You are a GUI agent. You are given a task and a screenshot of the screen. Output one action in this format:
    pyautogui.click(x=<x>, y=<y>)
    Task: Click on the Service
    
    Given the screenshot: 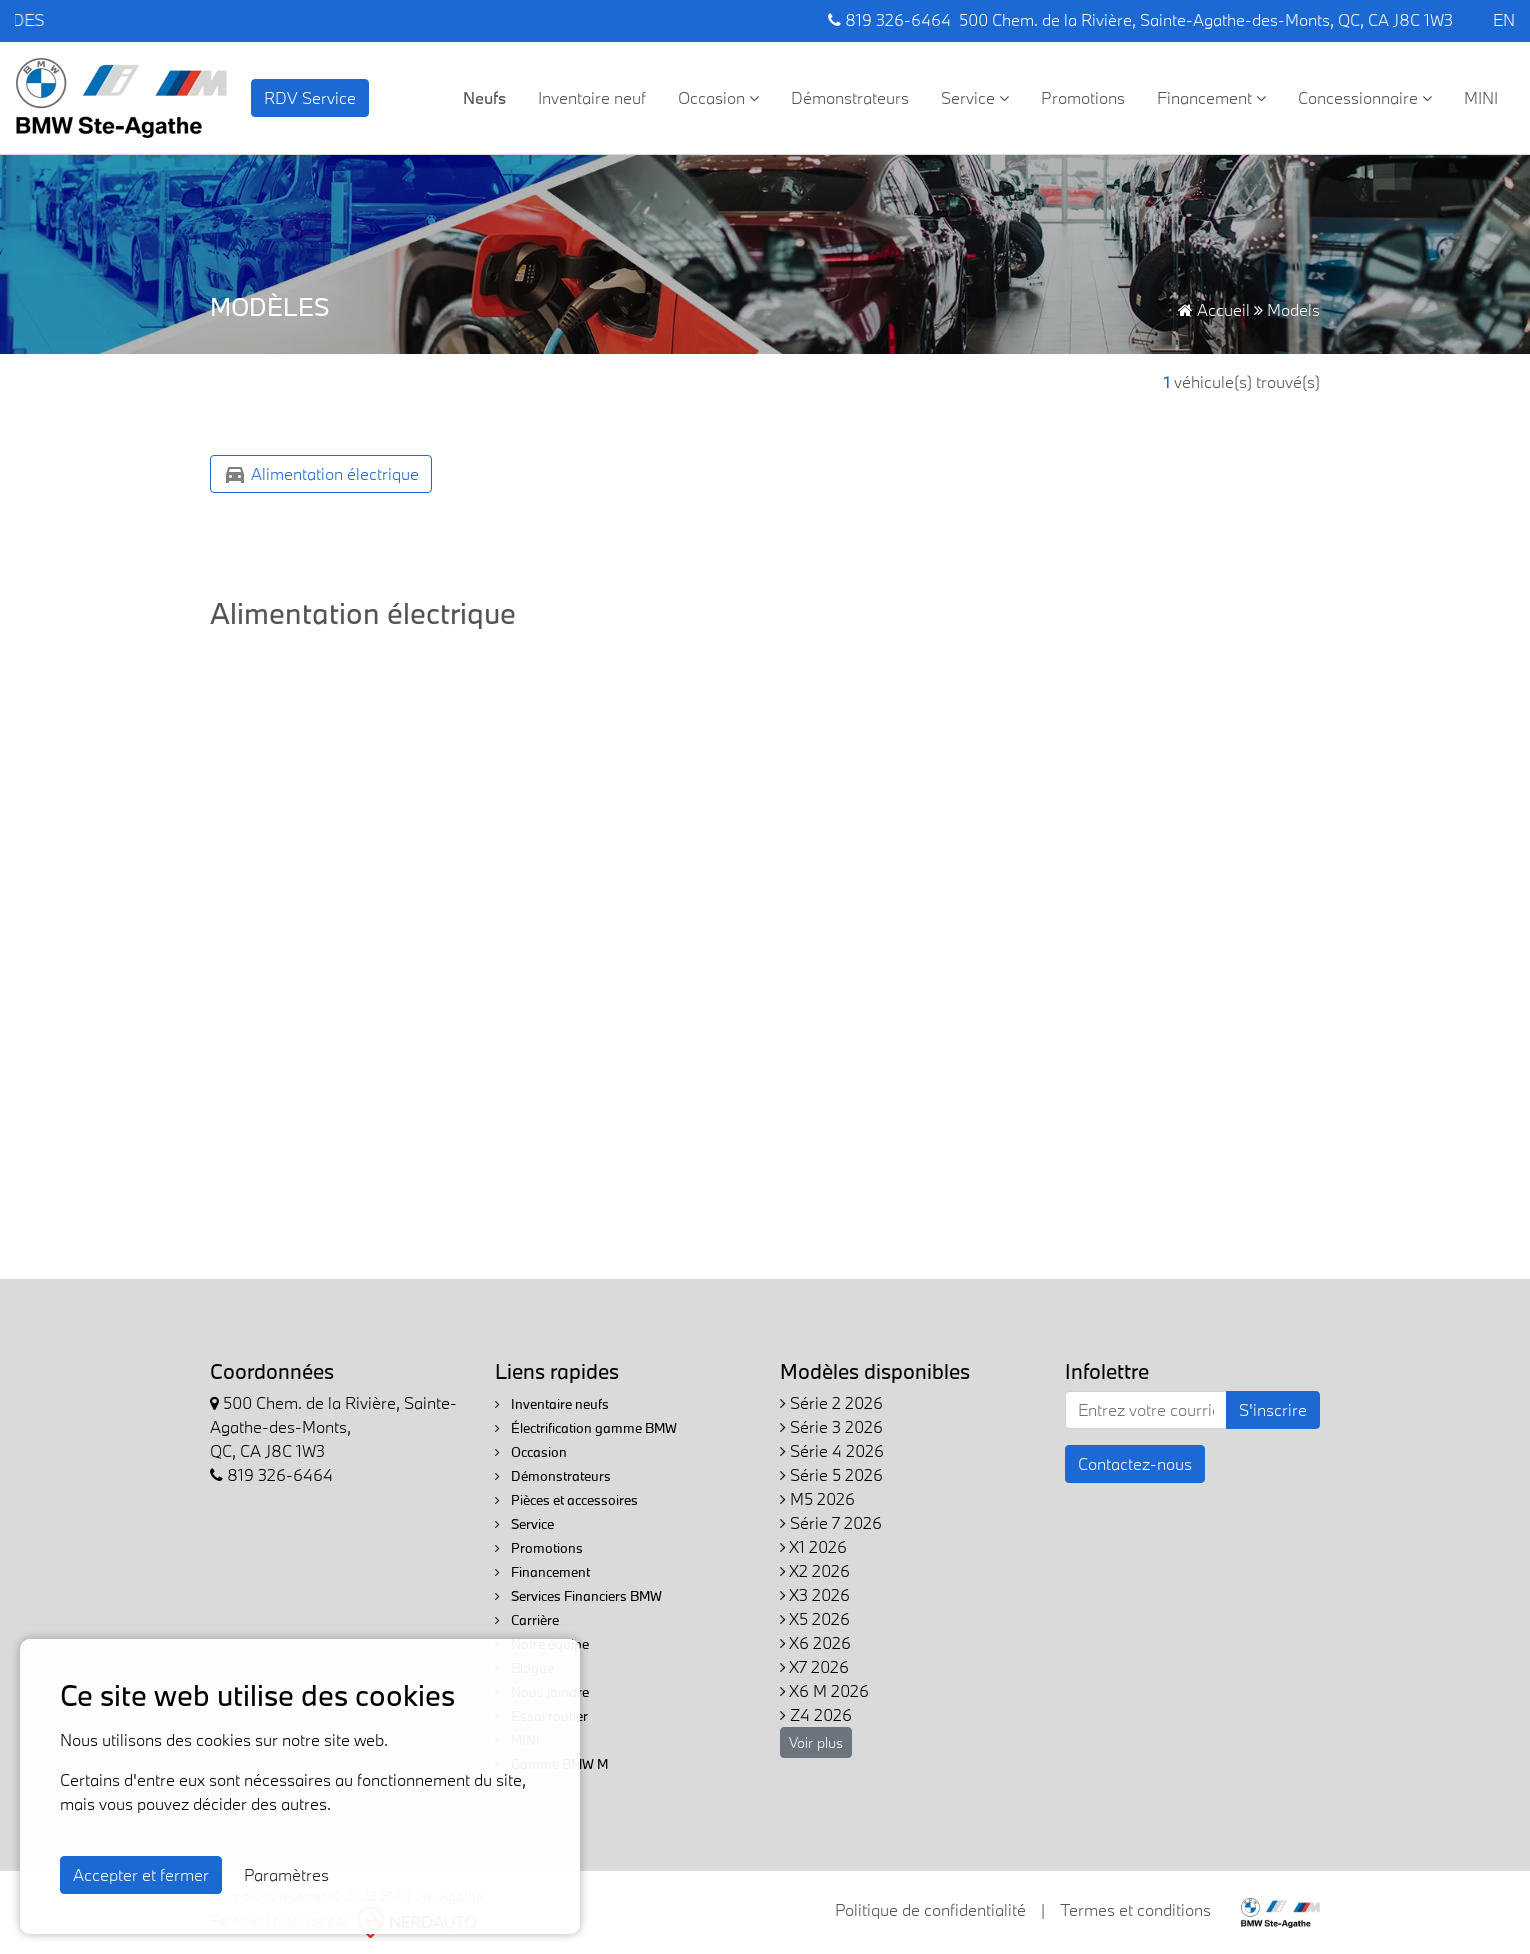 What is the action you would take?
    pyautogui.click(x=975, y=97)
    